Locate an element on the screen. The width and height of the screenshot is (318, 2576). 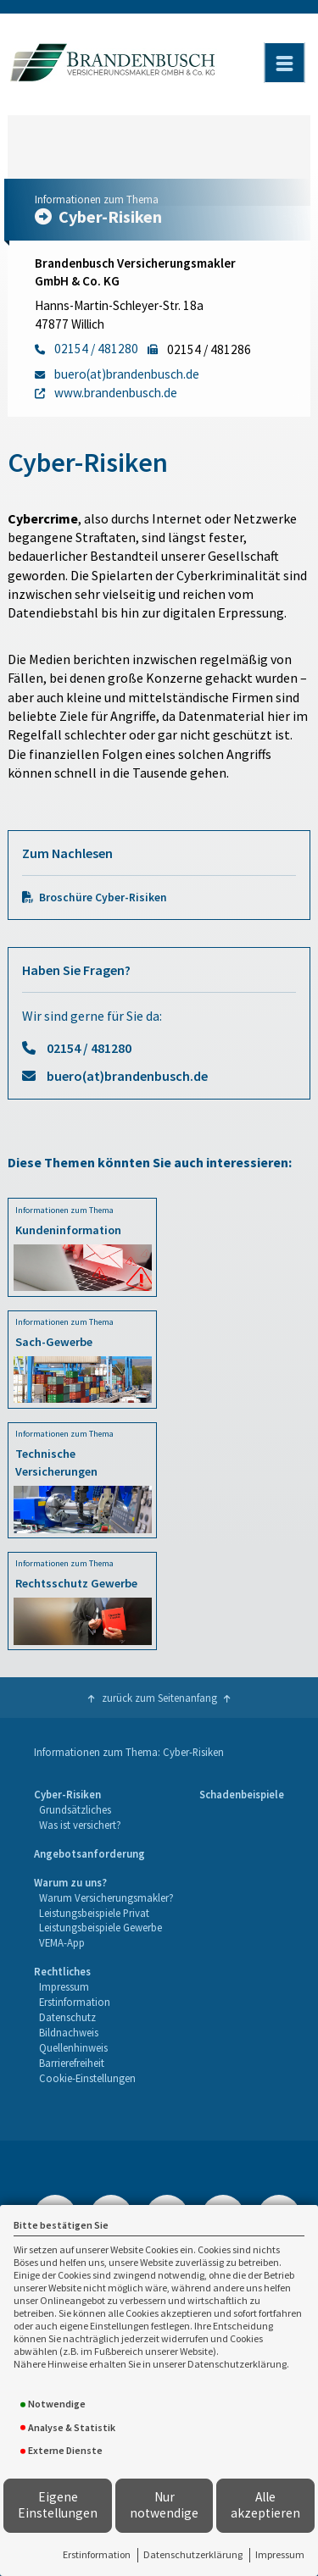
Datenschutz is located at coordinates (67, 2017).